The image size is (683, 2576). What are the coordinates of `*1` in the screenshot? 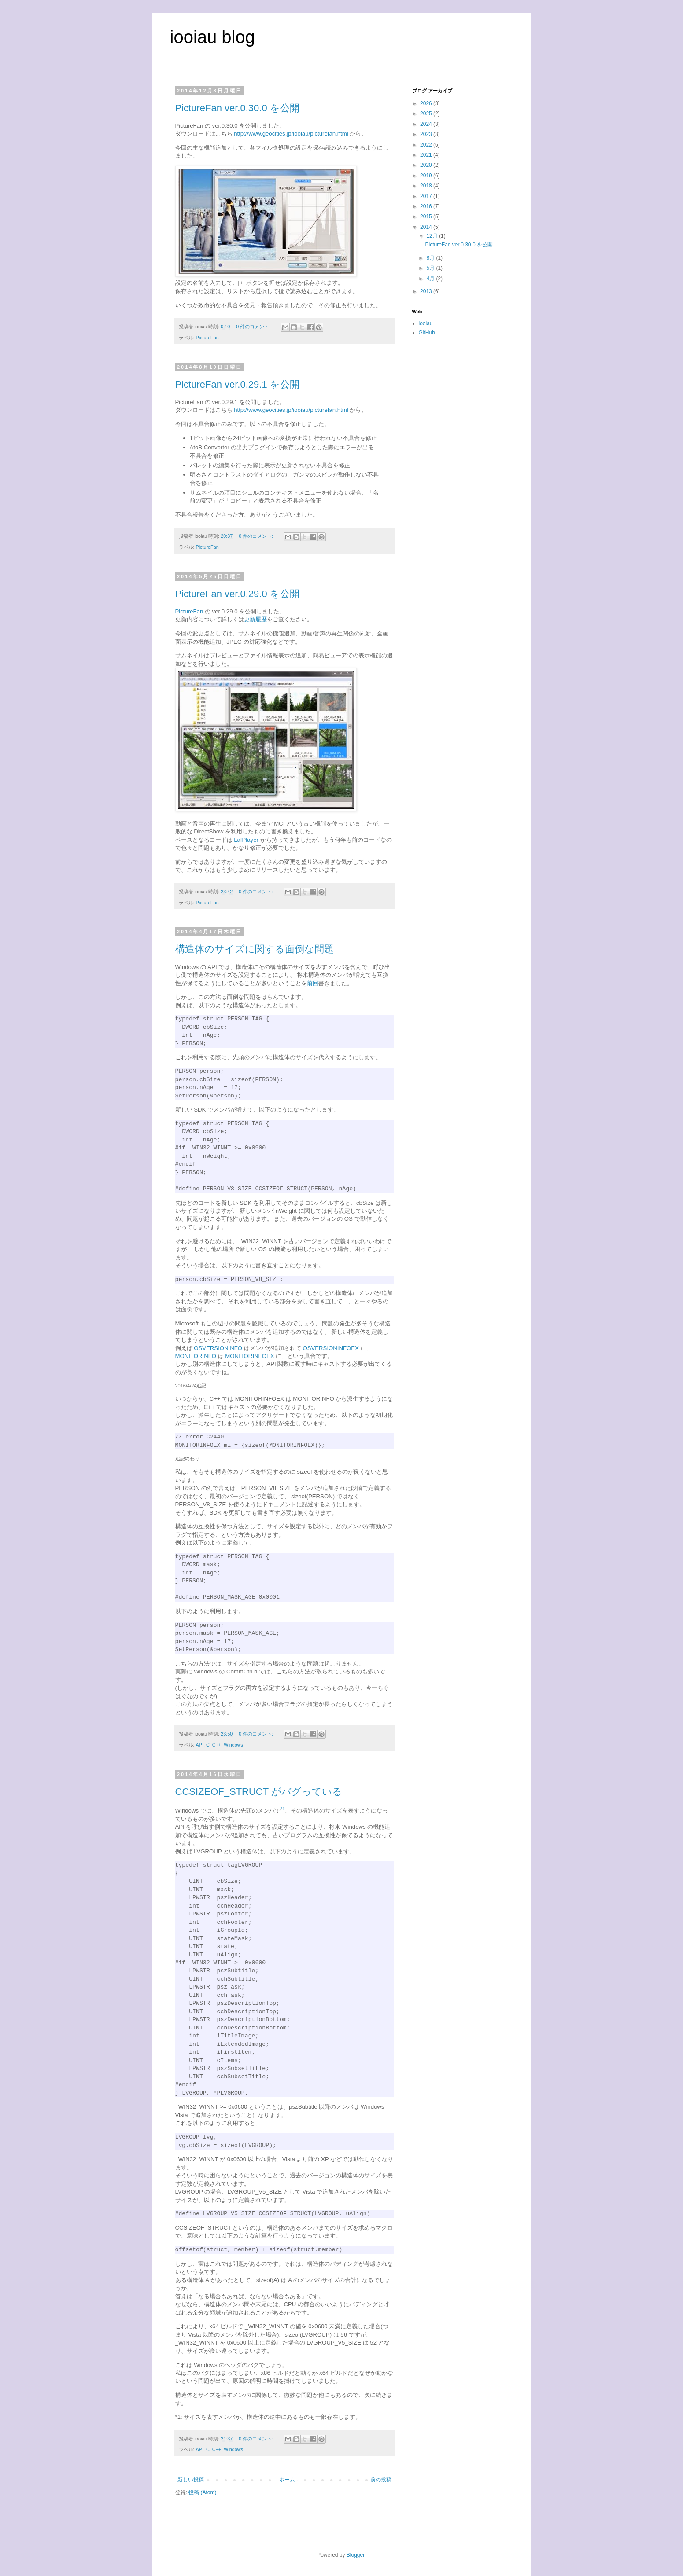 It's located at (178, 2417).